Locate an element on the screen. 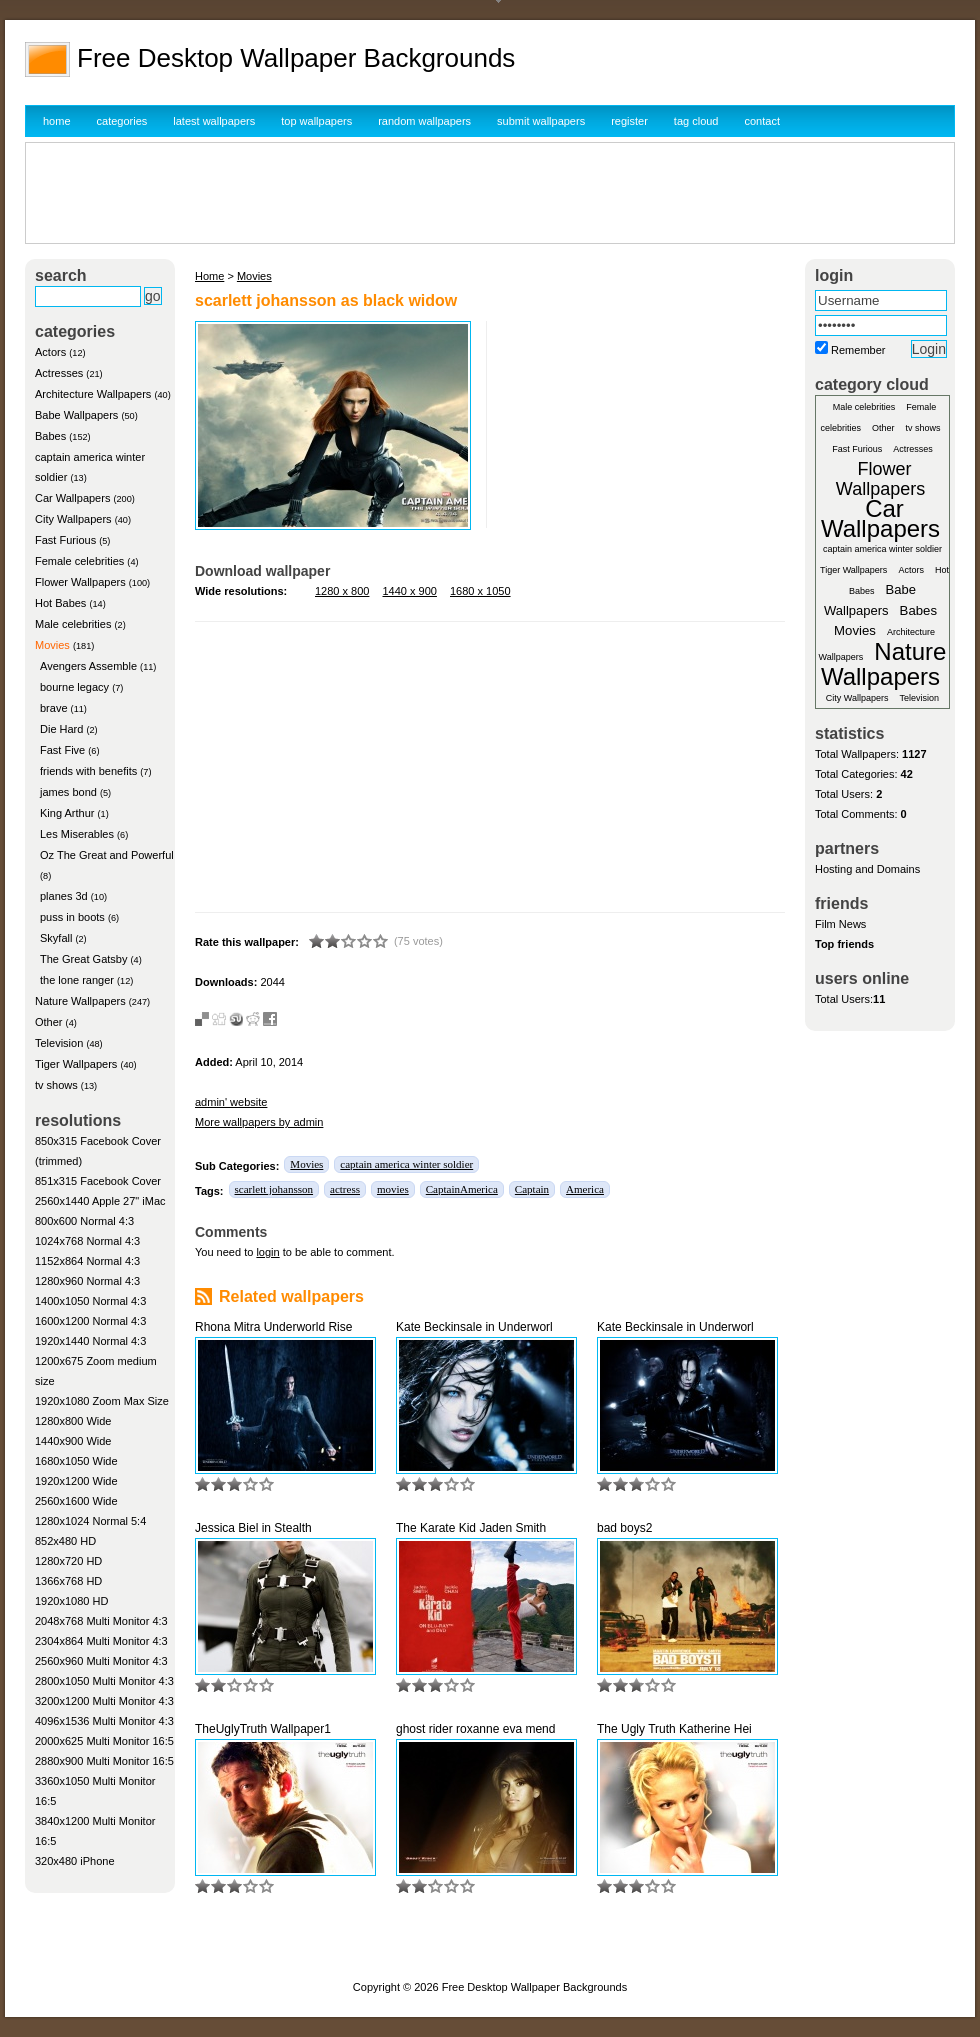  captain america winter soldier is located at coordinates (406, 1164).